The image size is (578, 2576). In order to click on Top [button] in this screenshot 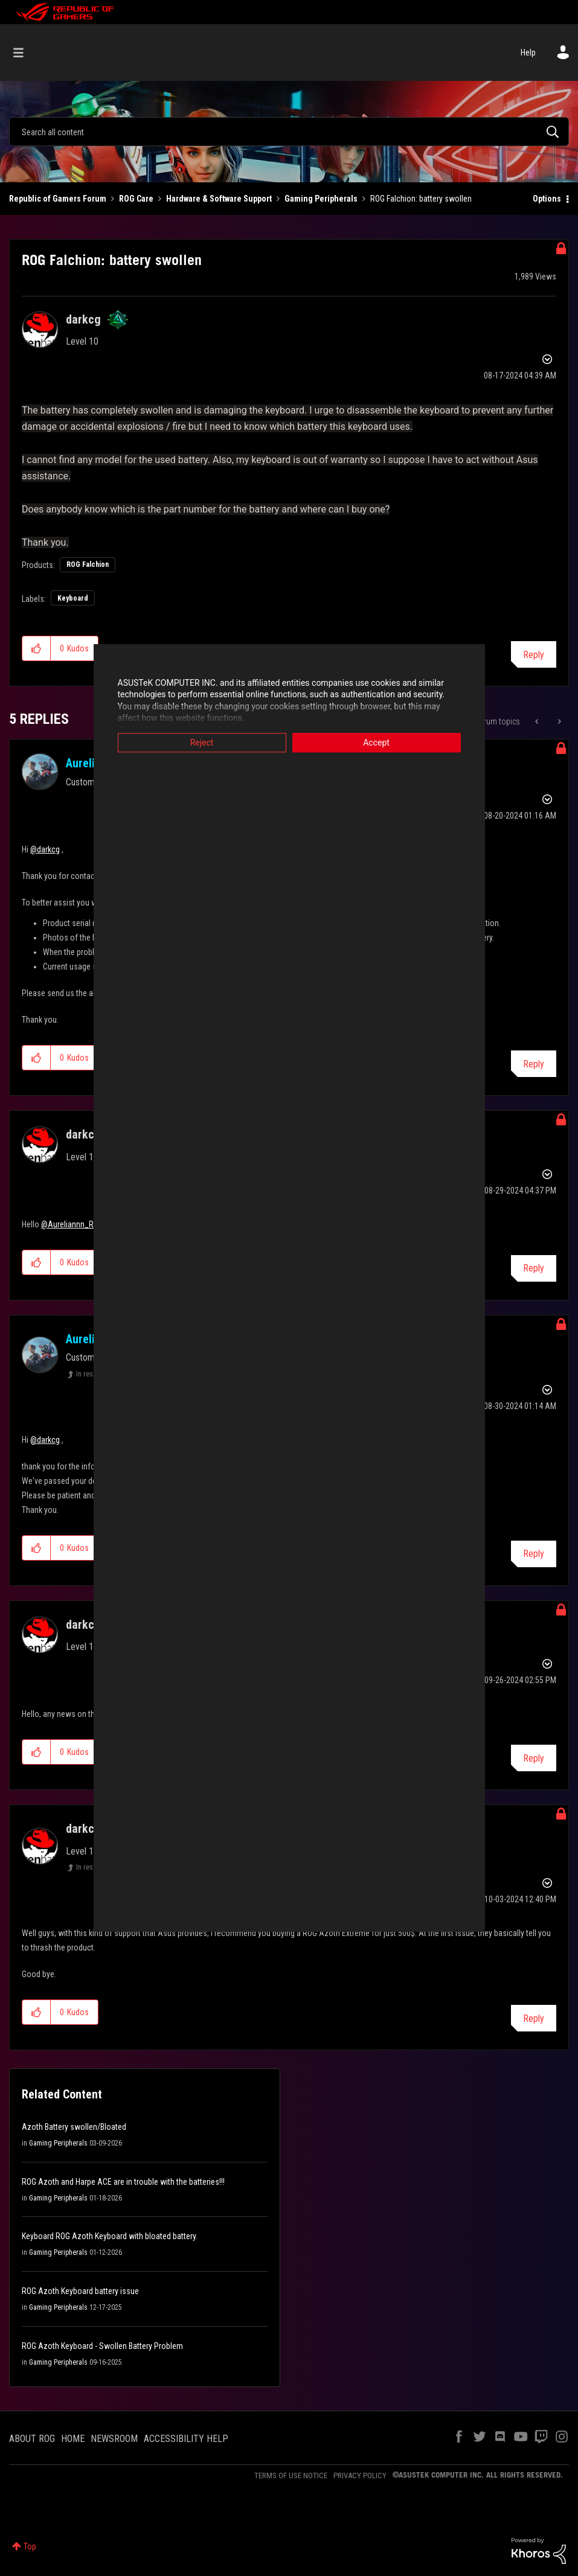, I will do `click(30, 2546)`.